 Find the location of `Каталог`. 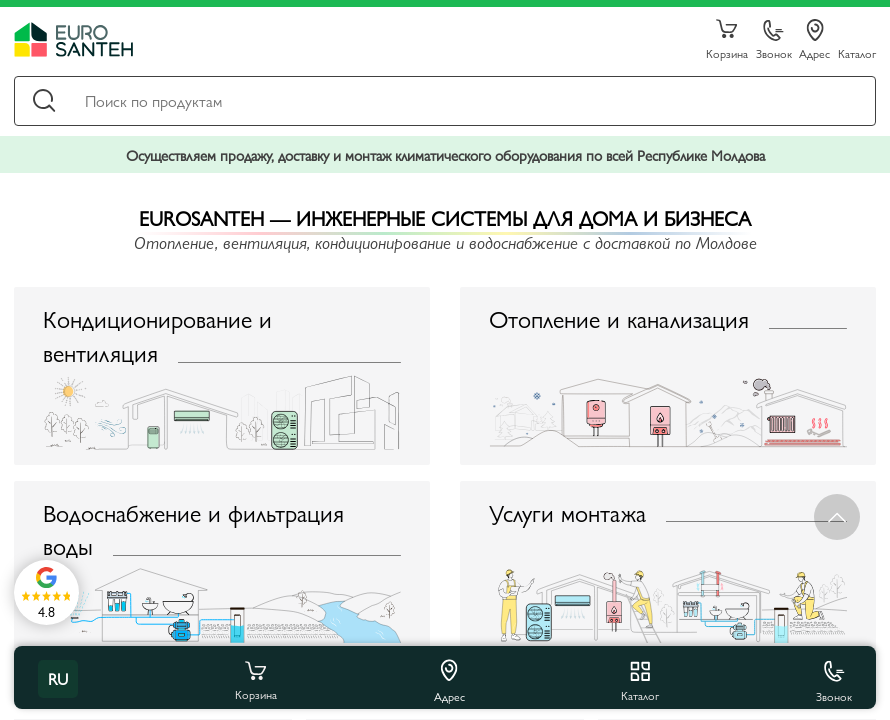

Каталог is located at coordinates (857, 52).